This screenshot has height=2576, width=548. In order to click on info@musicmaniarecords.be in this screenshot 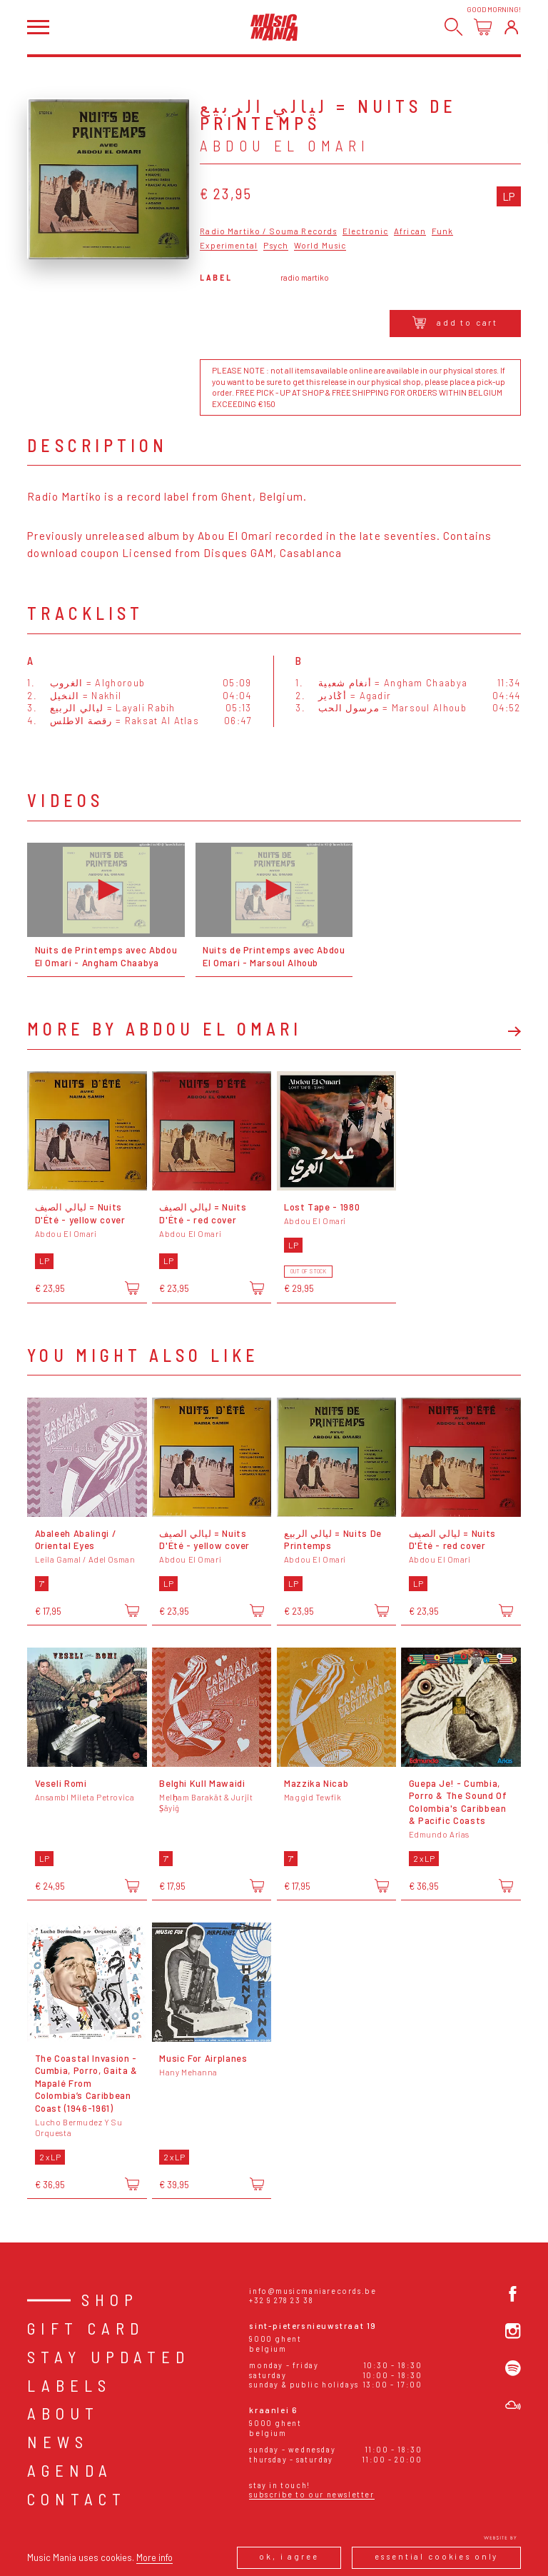, I will do `click(312, 2290)`.